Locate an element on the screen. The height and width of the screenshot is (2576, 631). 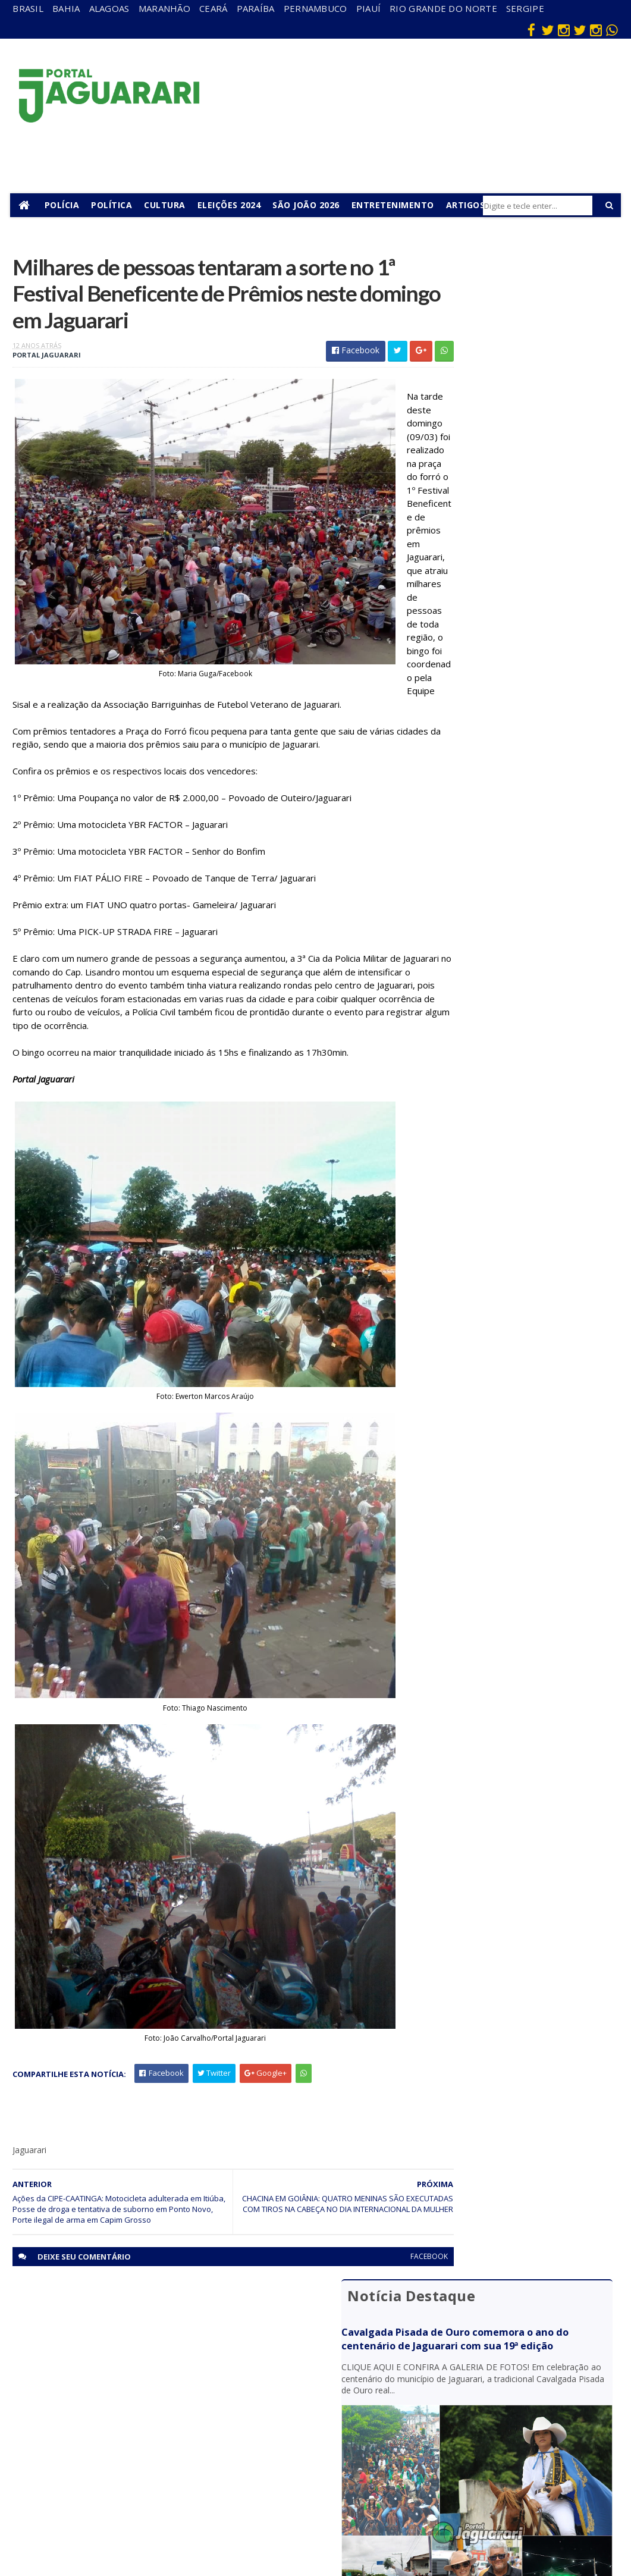
Entretenimento is located at coordinates (395, 205).